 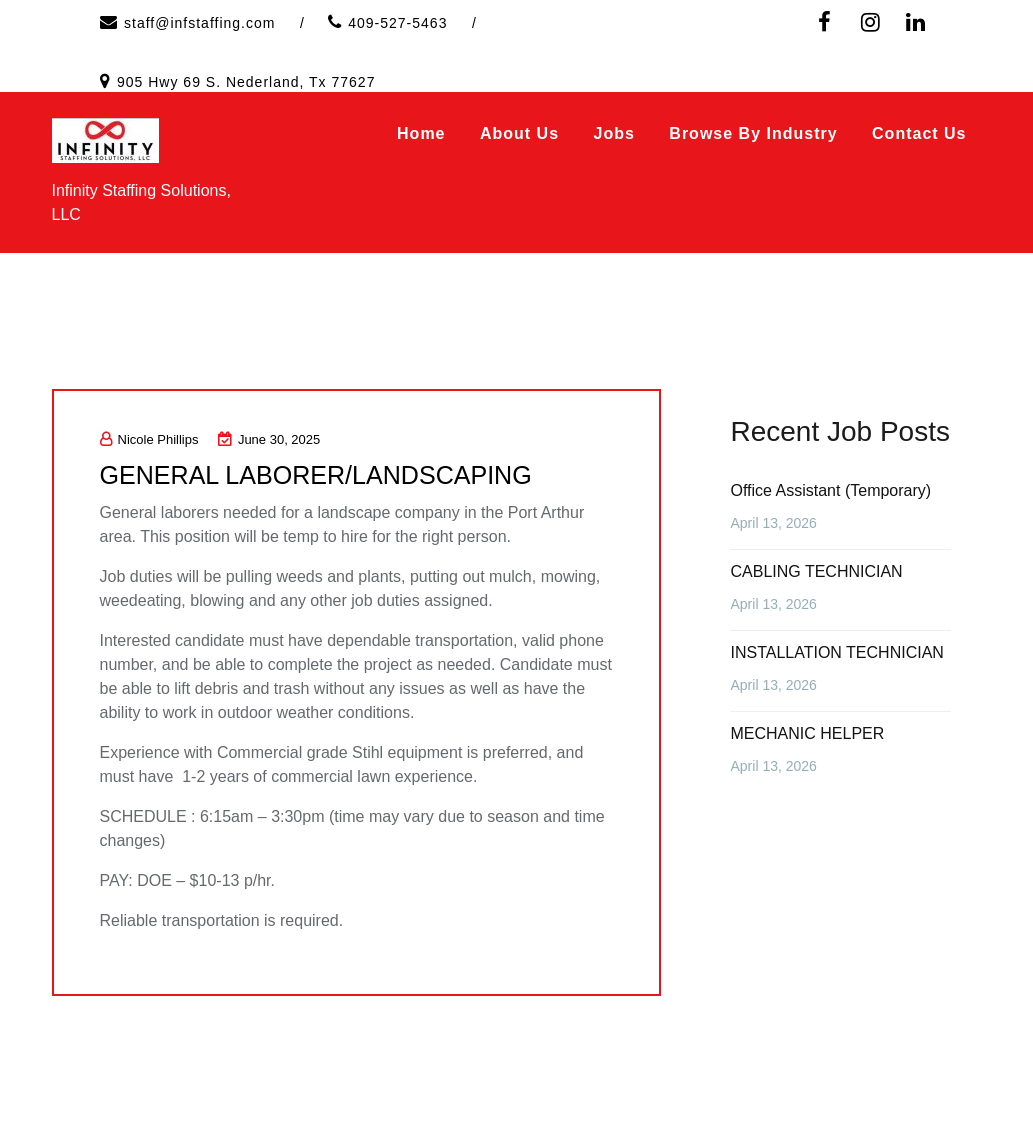 I want to click on INSTALLATION TECHNICIAN, so click(x=836, y=652).